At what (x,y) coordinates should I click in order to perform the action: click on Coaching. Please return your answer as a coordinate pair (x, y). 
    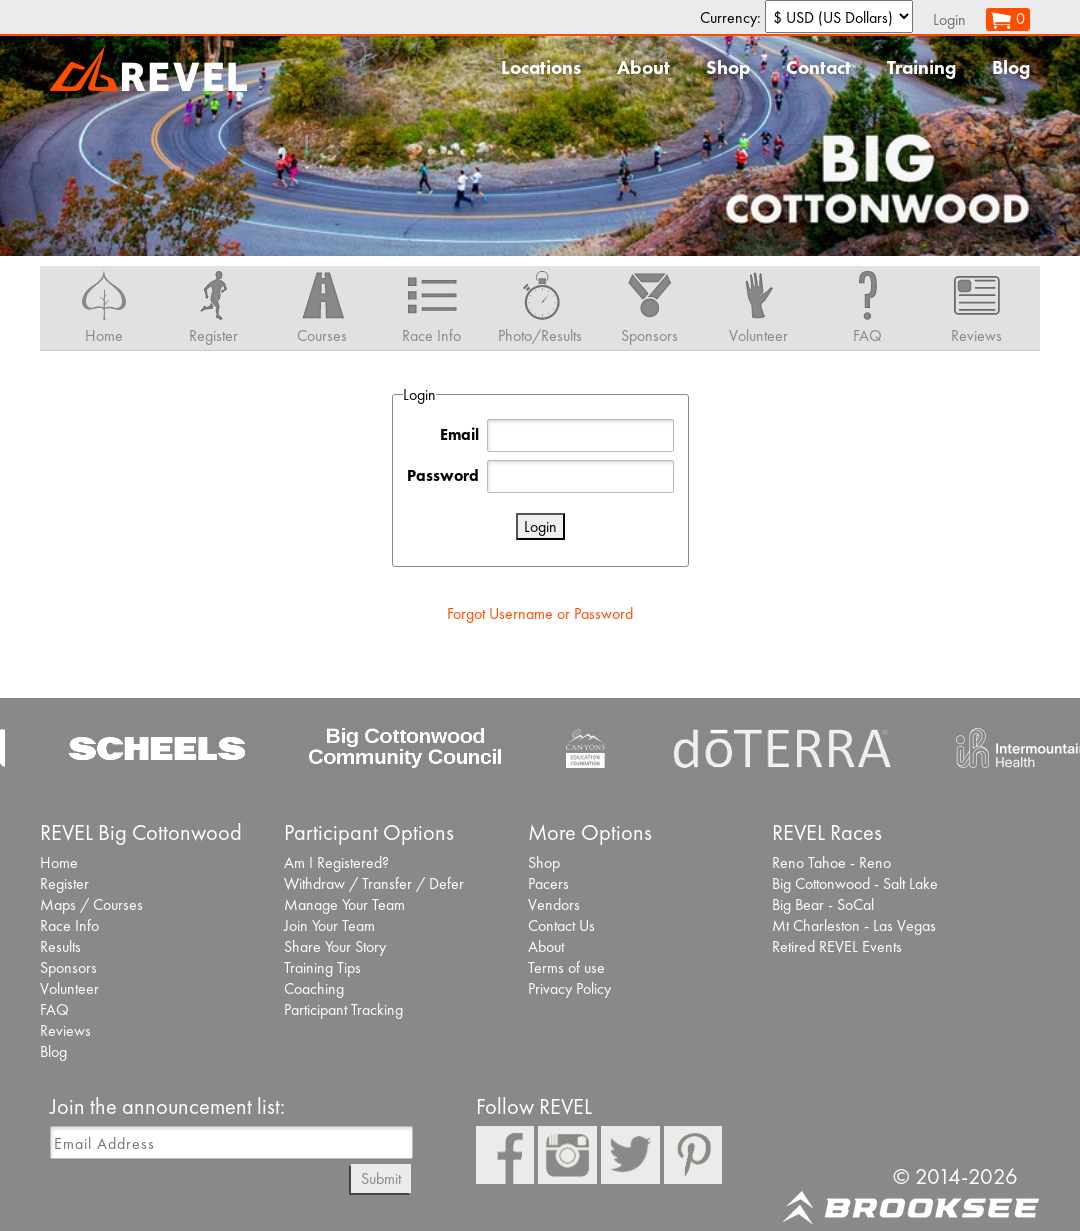
    Looking at the image, I should click on (314, 988).